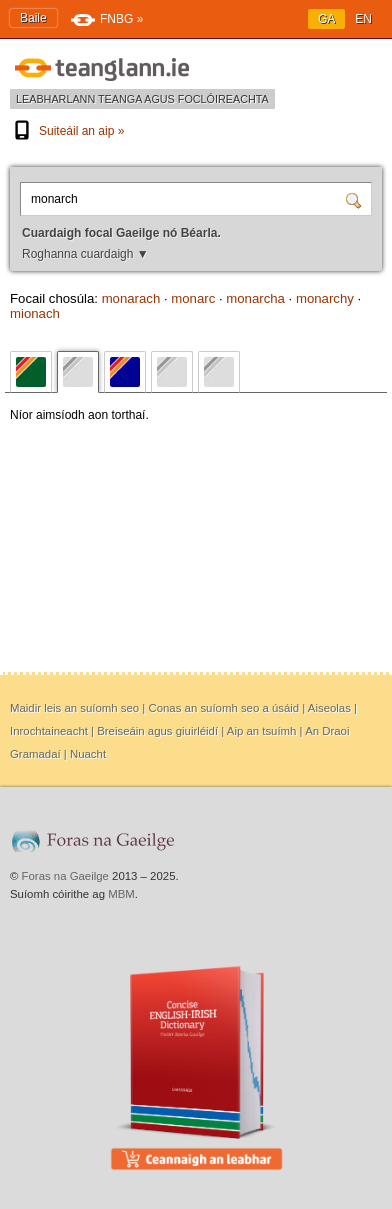 Image resolution: width=392 pixels, height=1209 pixels. What do you see at coordinates (223, 708) in the screenshot?
I see `Conas an suíomh seo a úsáid` at bounding box center [223, 708].